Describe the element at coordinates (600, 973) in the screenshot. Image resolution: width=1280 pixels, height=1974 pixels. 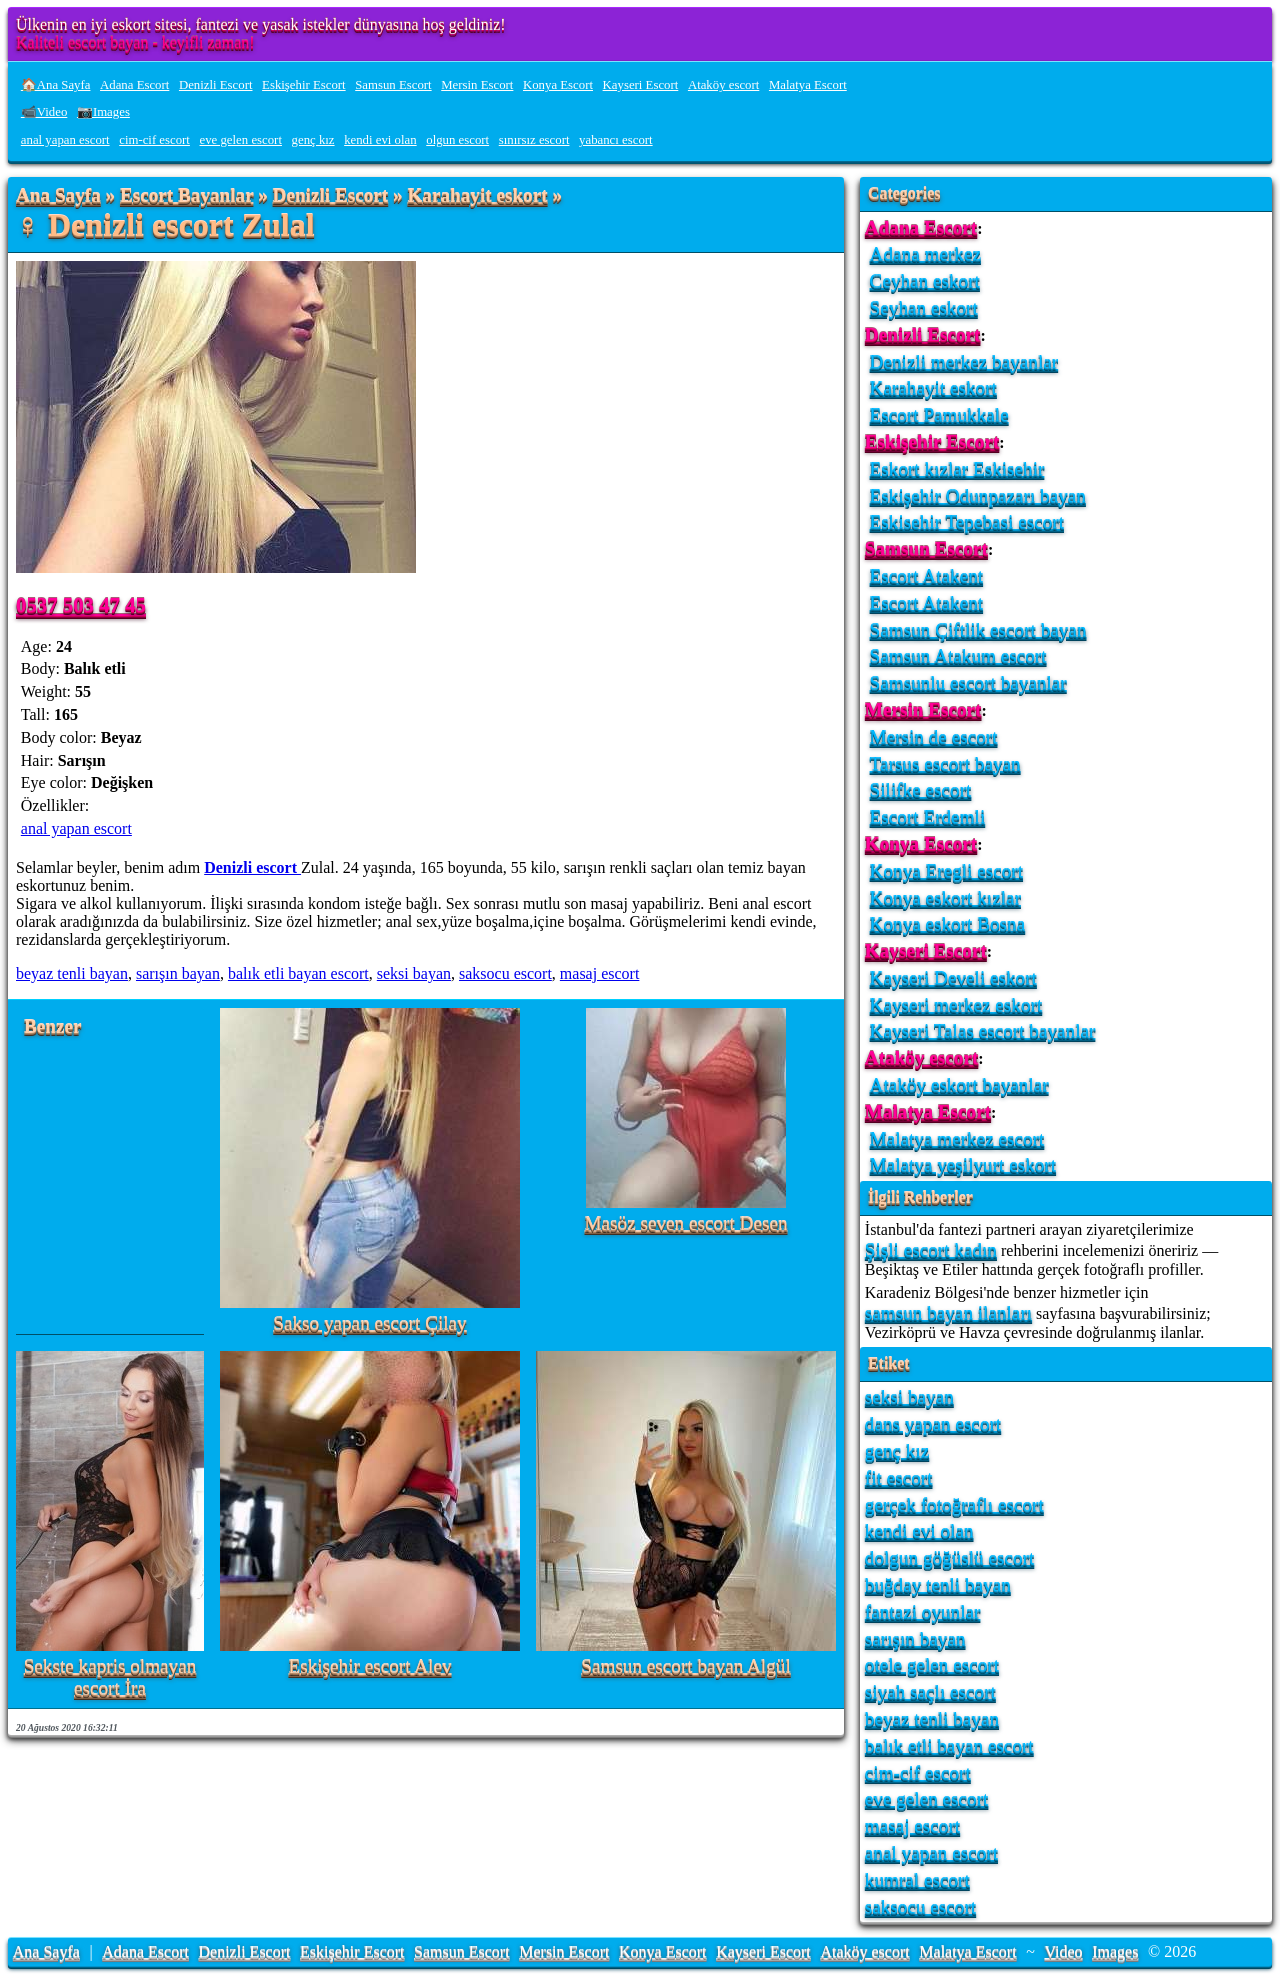
I see `masaj escort` at that location.